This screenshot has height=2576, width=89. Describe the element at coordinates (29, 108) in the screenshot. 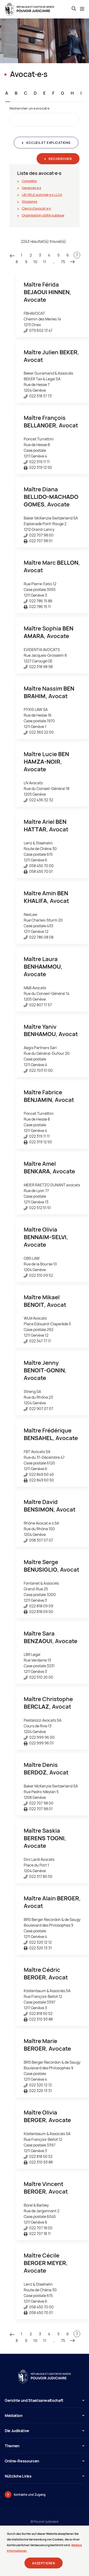

I see `Rechercher un∙e avocat∙e` at that location.